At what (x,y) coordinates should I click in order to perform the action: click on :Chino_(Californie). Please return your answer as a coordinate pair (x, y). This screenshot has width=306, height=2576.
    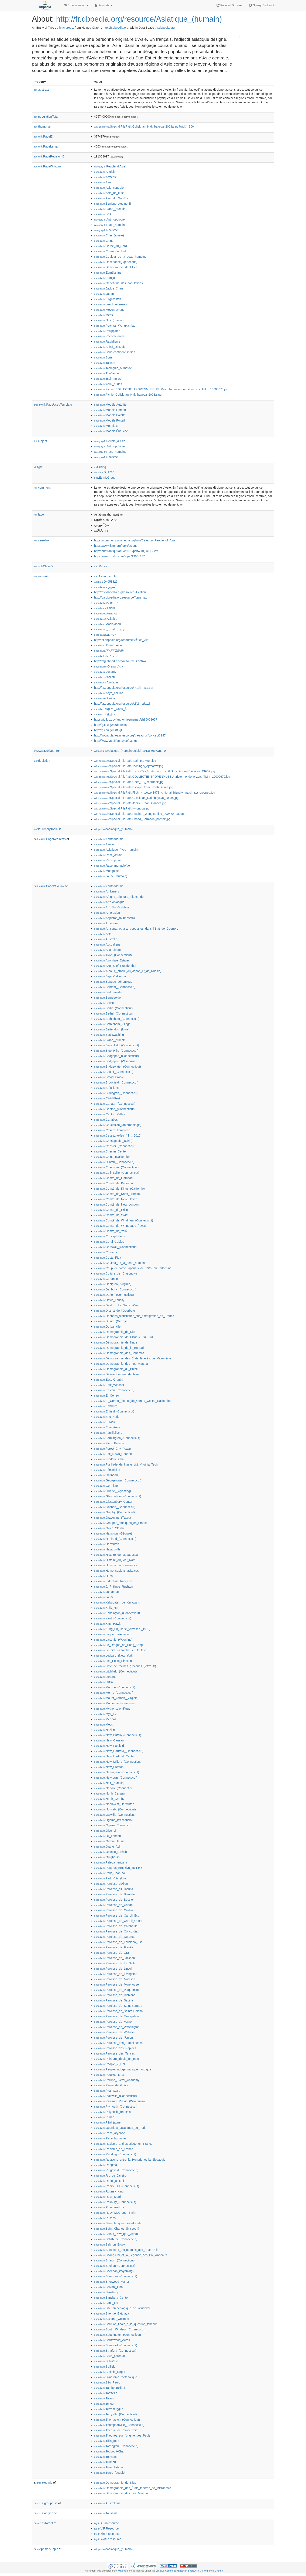
    Looking at the image, I should click on (112, 1156).